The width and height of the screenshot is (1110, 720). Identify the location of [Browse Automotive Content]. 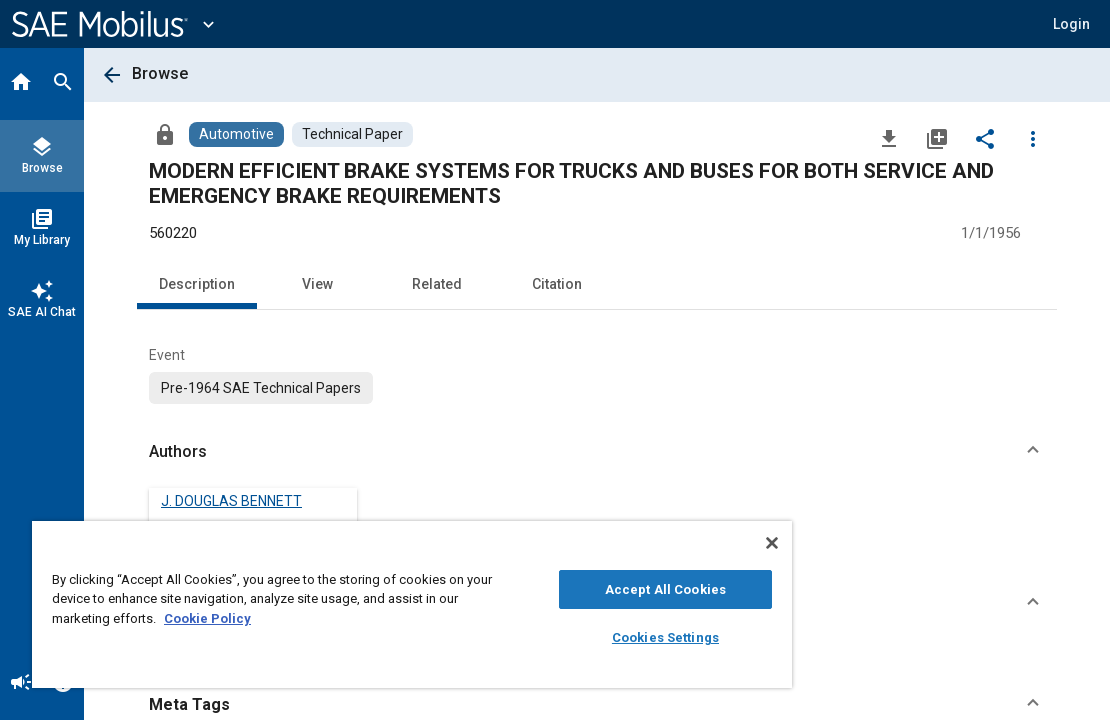
(236, 134).